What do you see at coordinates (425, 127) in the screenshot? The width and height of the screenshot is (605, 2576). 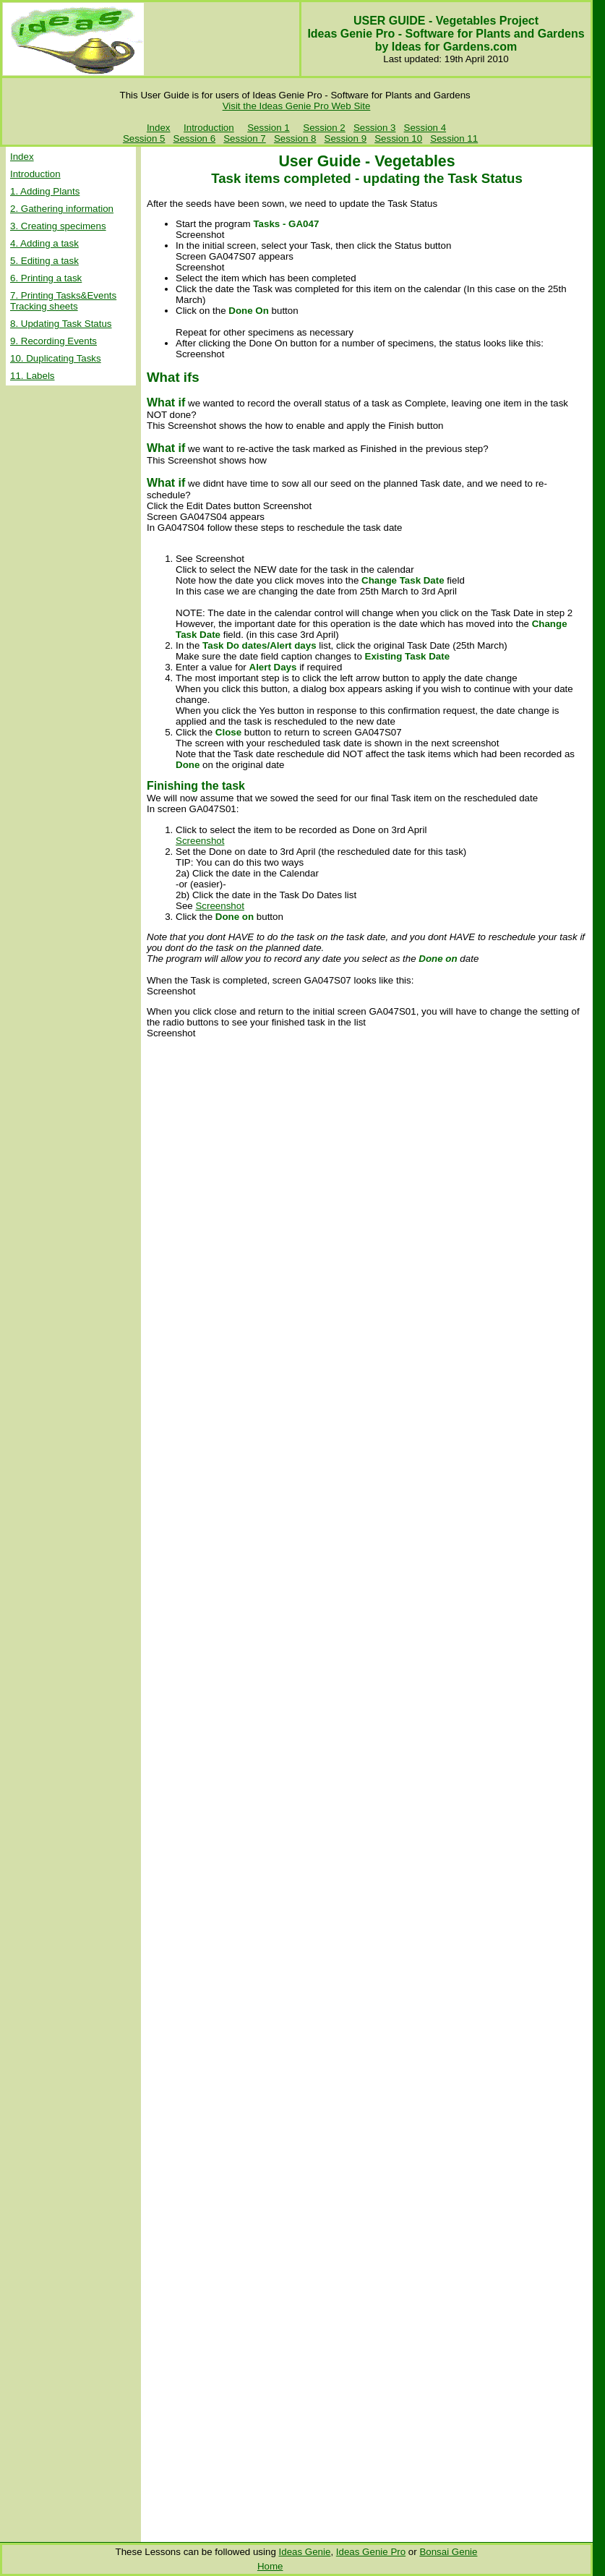 I see `Session 4` at bounding box center [425, 127].